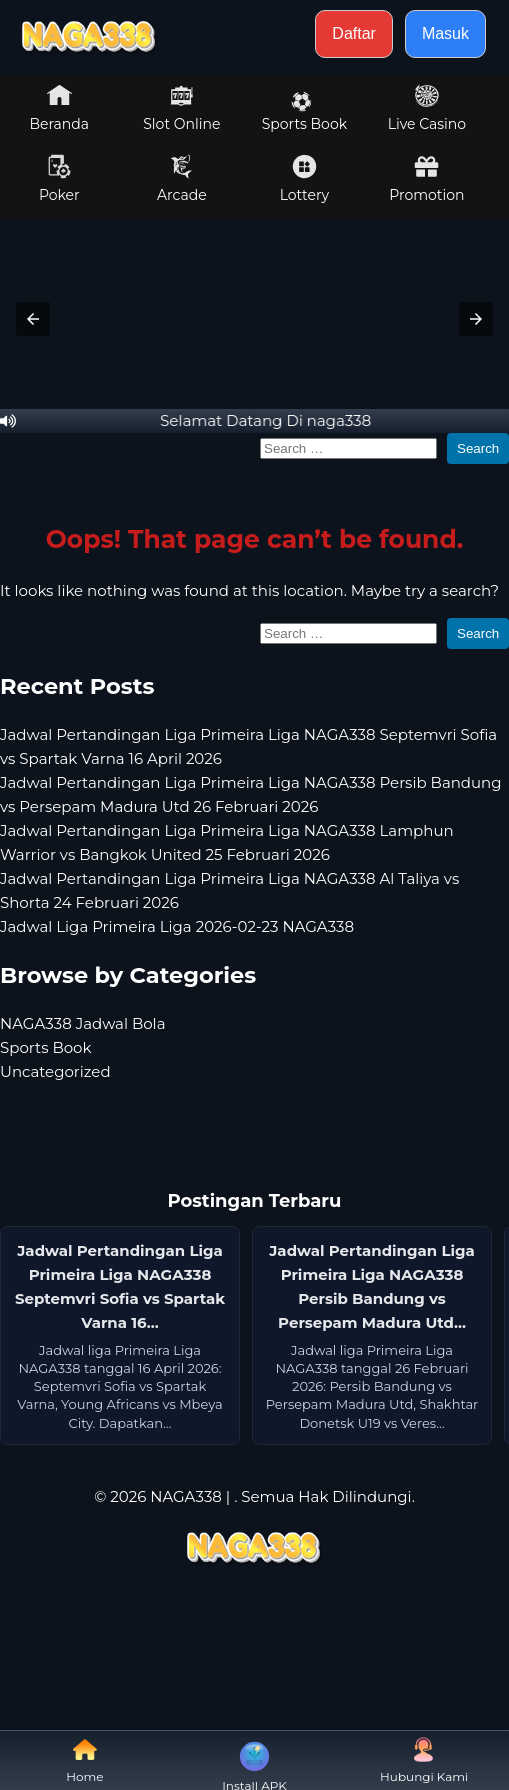 The width and height of the screenshot is (509, 1790). Describe the element at coordinates (177, 926) in the screenshot. I see `Jadwal Liga Primeira Liga 2026-02-23 NAGA338` at that location.